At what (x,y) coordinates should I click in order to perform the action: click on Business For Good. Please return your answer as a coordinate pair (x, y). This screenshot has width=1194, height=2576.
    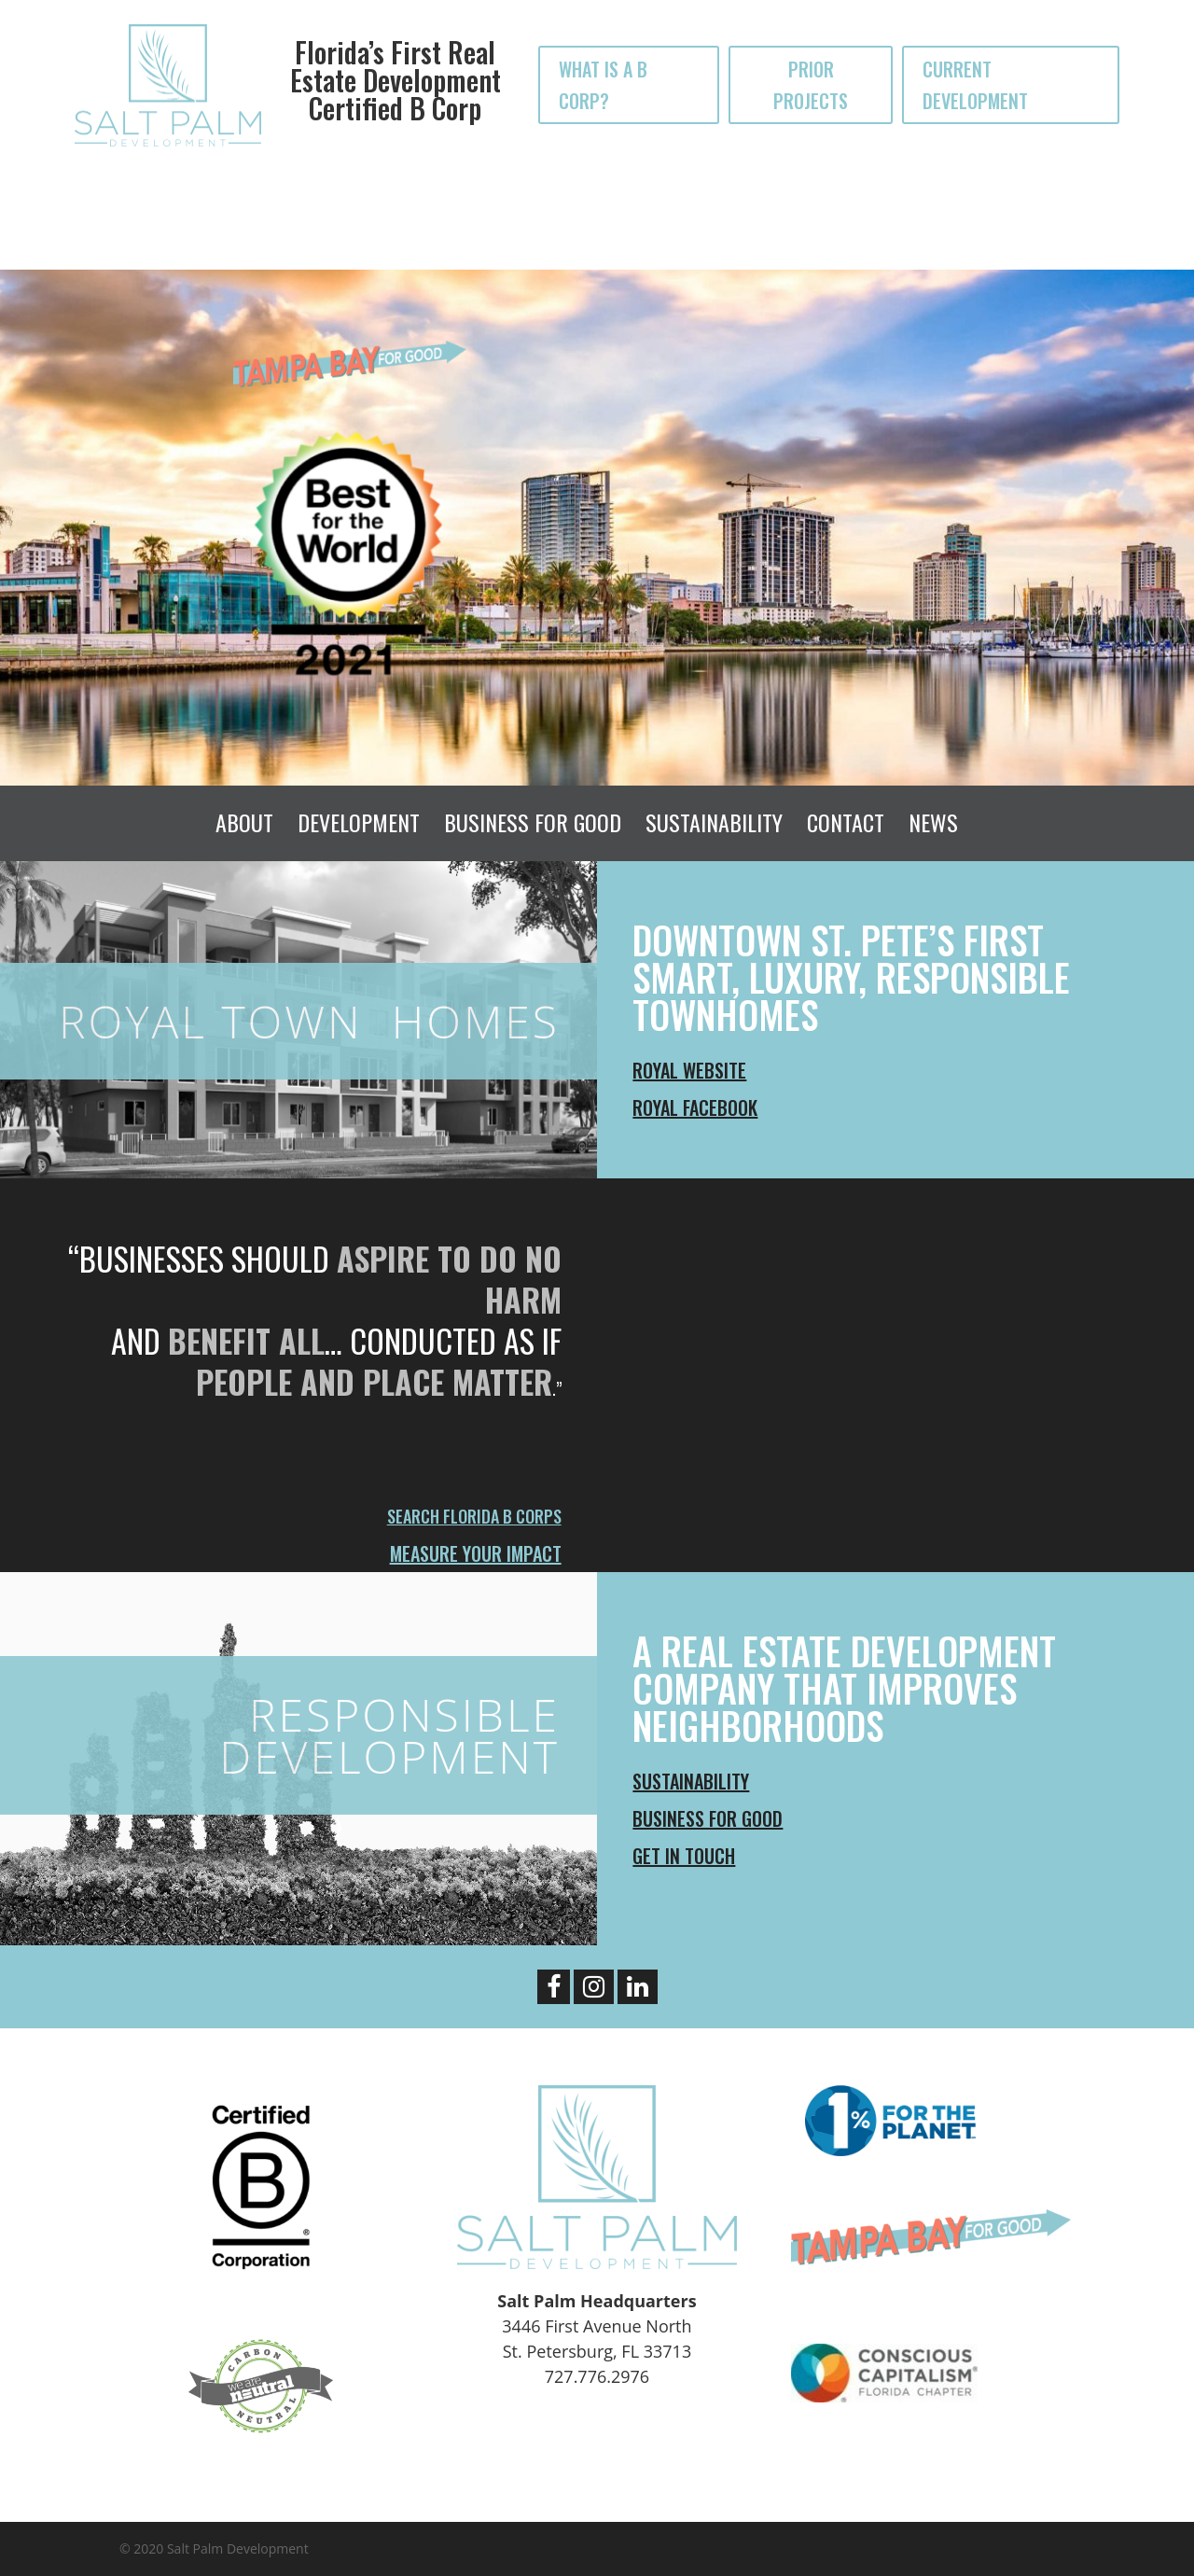
    Looking at the image, I should click on (532, 822).